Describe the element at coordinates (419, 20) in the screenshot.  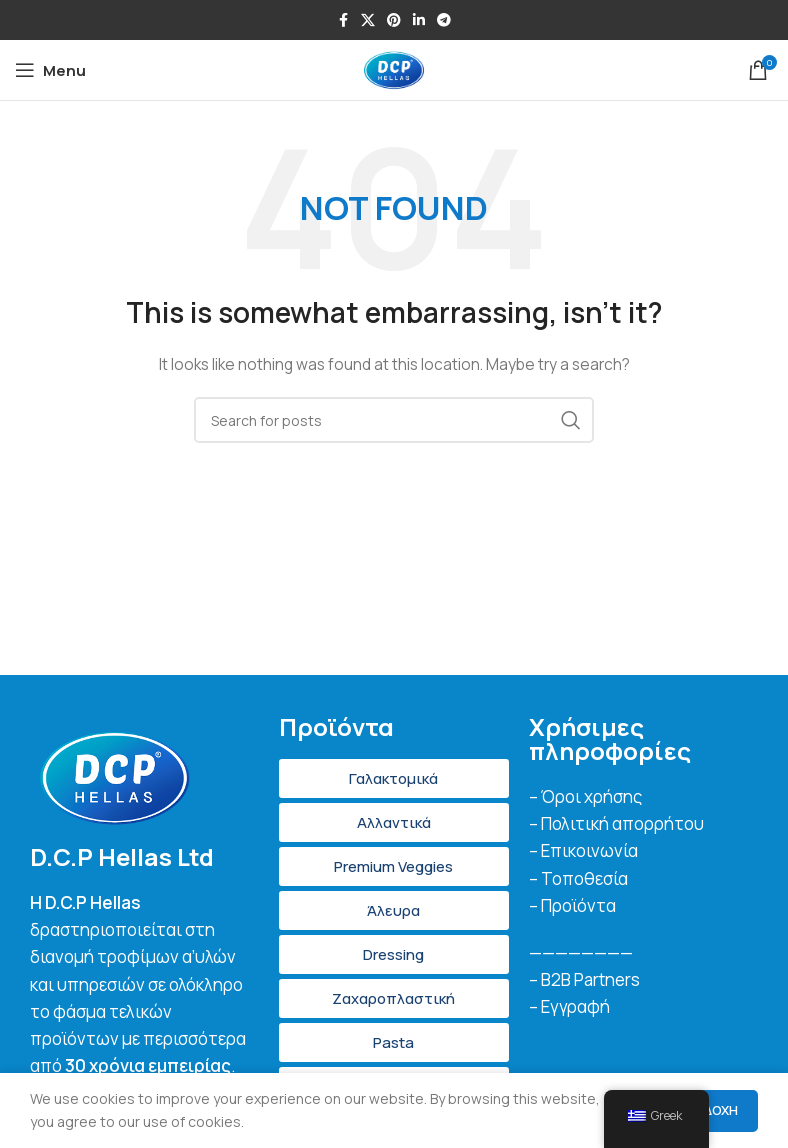
I see `[Linkedin social link]` at that location.